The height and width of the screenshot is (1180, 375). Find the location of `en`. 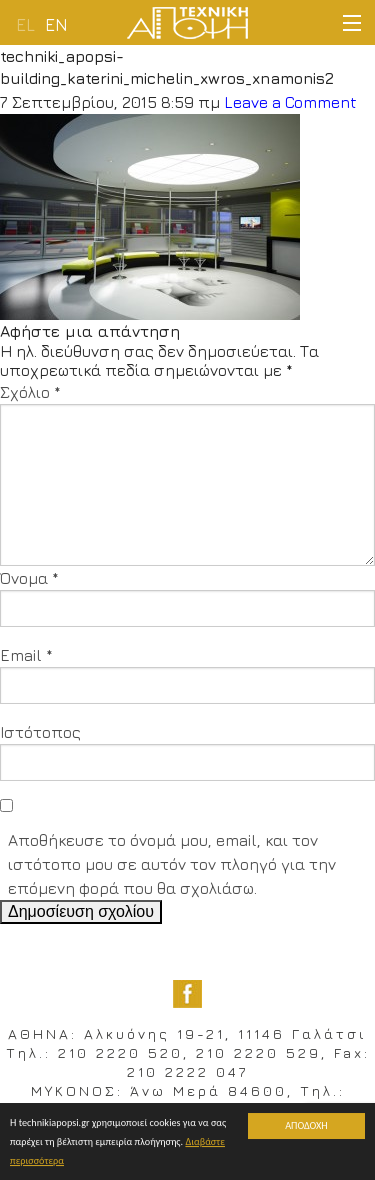

en is located at coordinates (56, 25).